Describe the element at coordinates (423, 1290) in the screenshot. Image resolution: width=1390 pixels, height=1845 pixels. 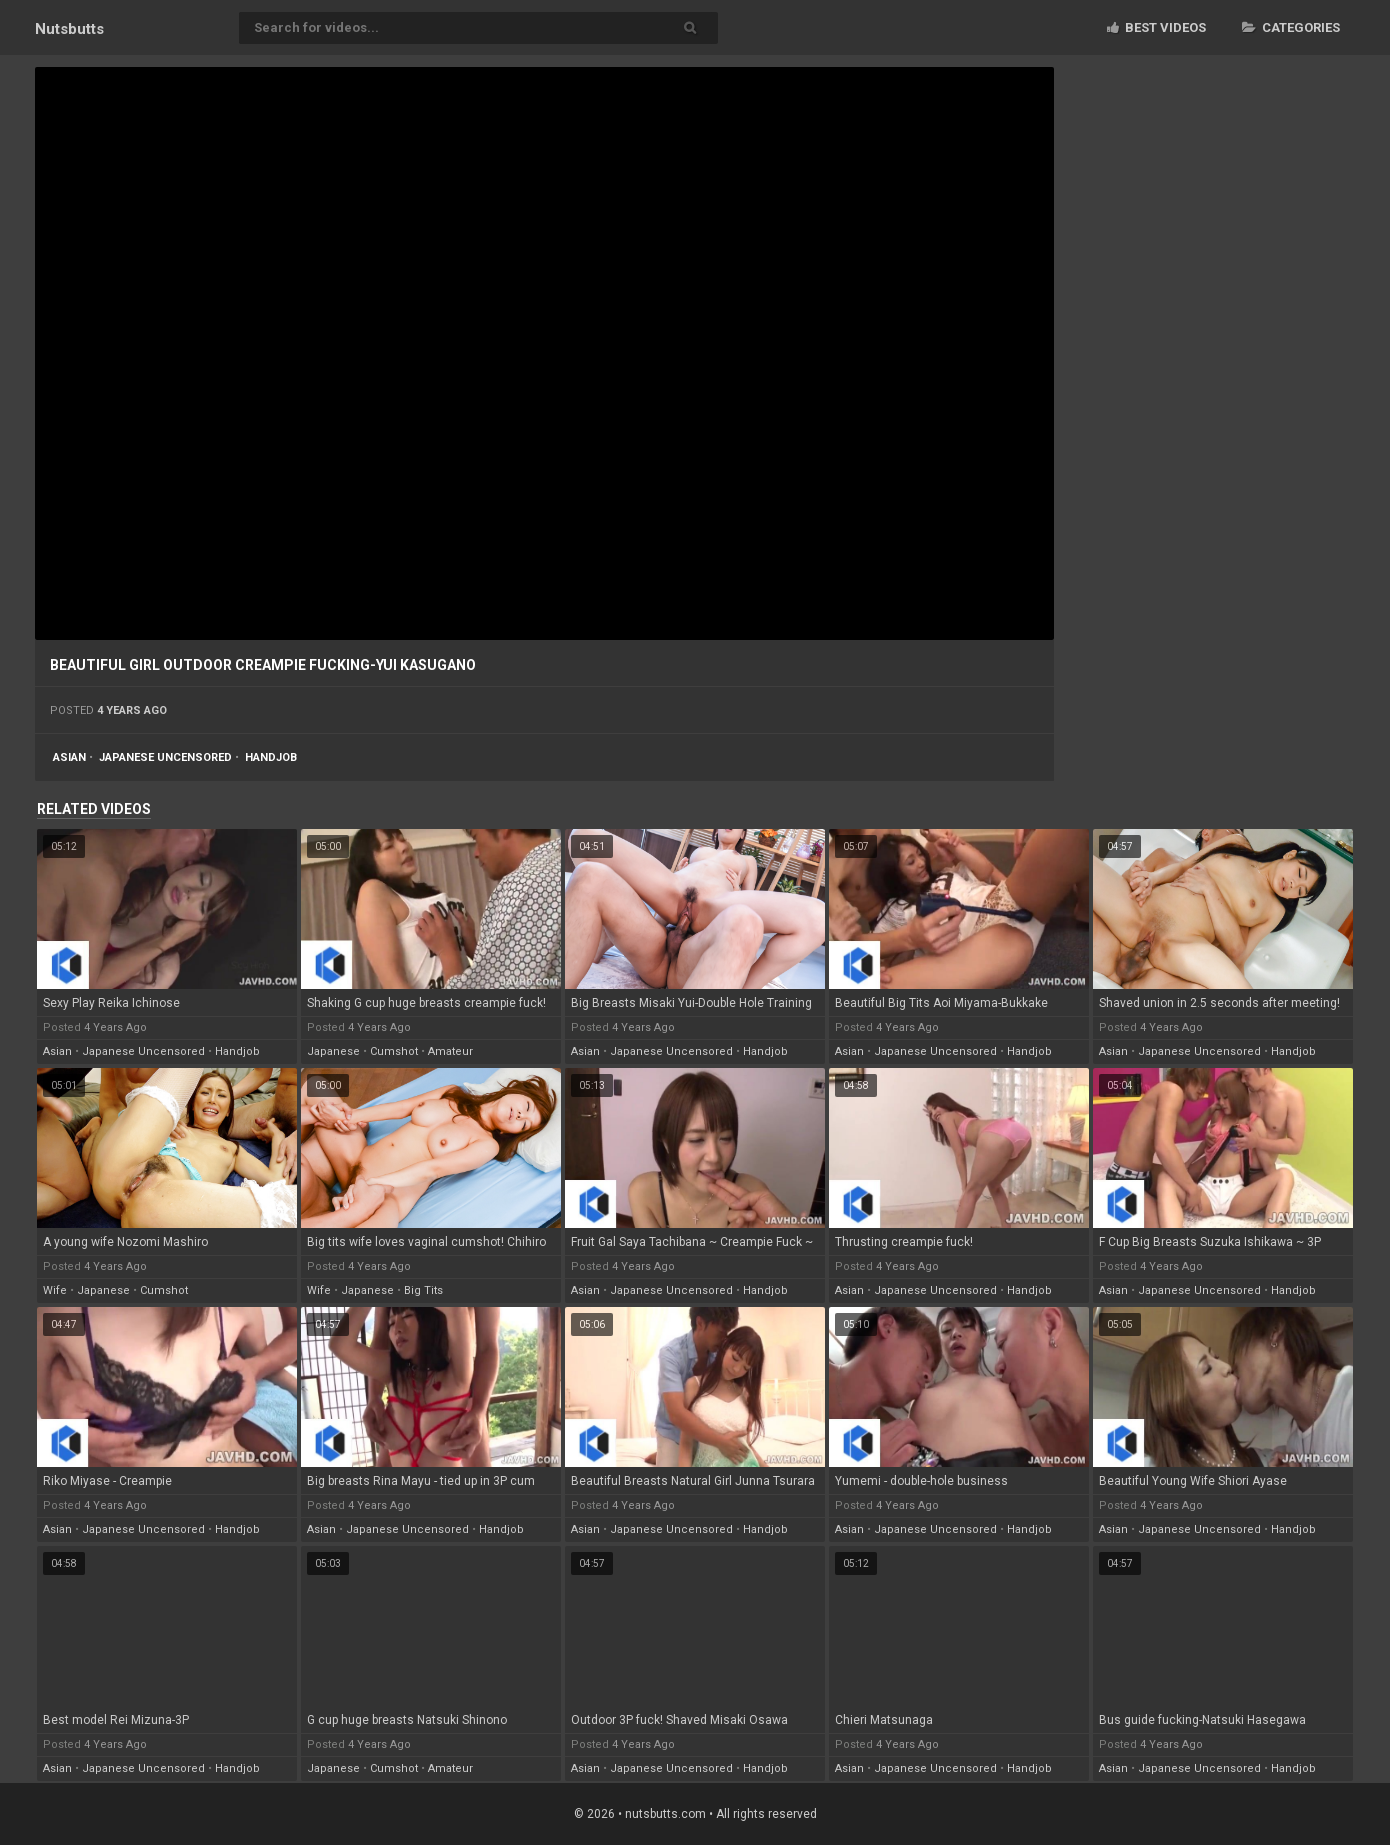
I see `big tits` at that location.